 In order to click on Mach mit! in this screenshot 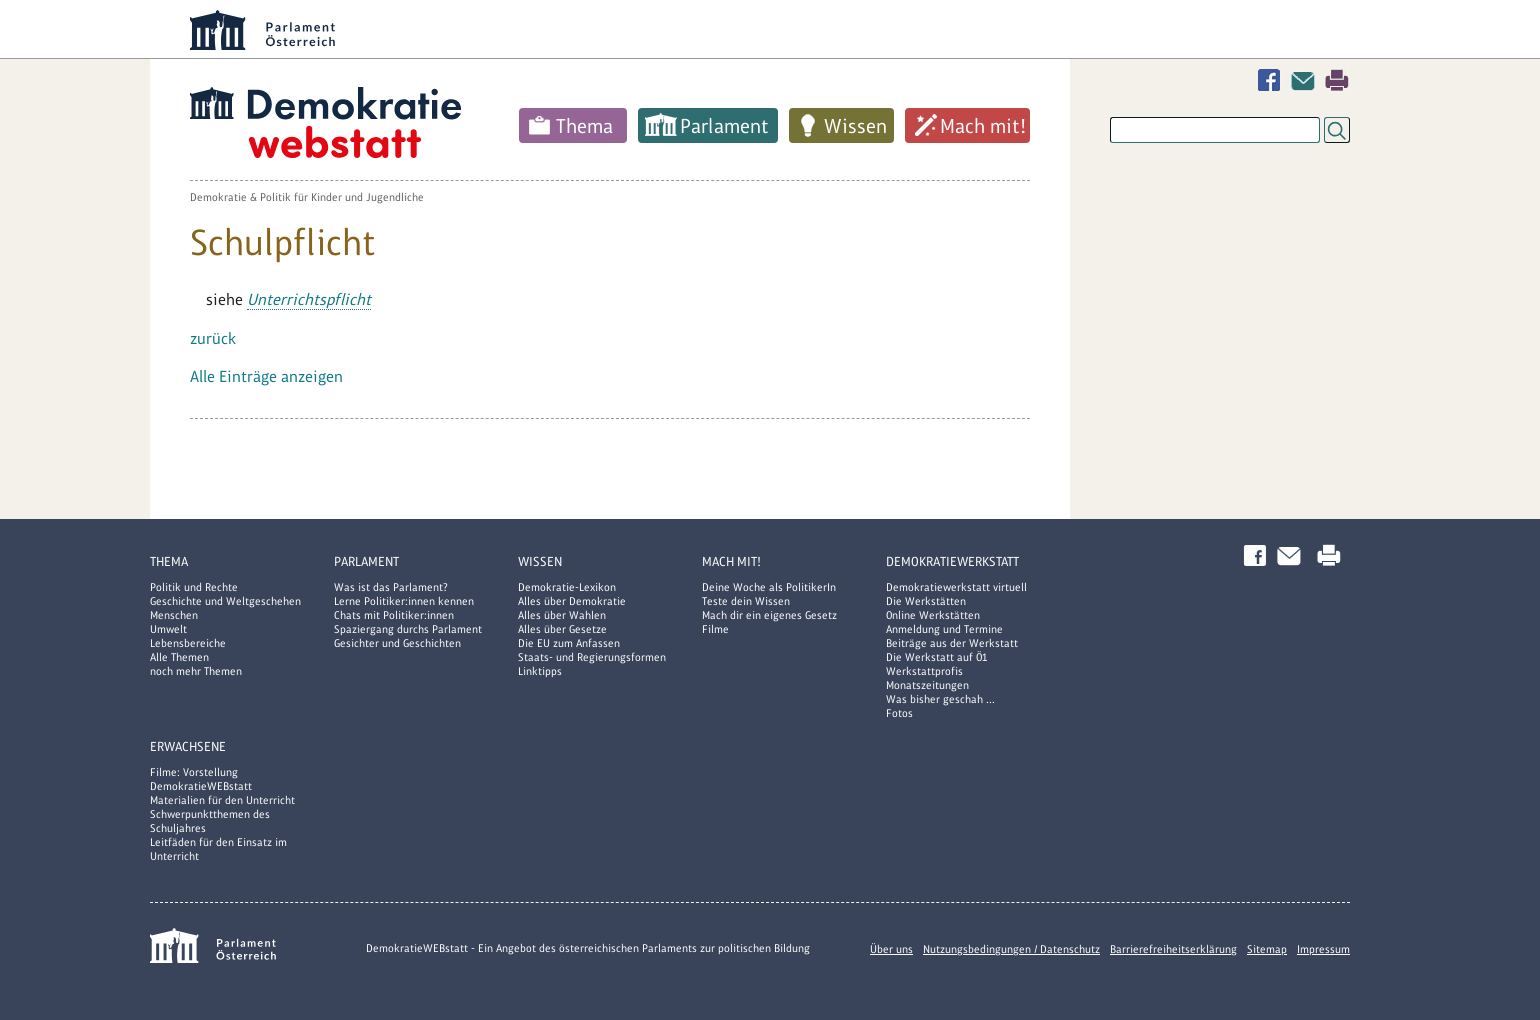, I will do `click(983, 126)`.